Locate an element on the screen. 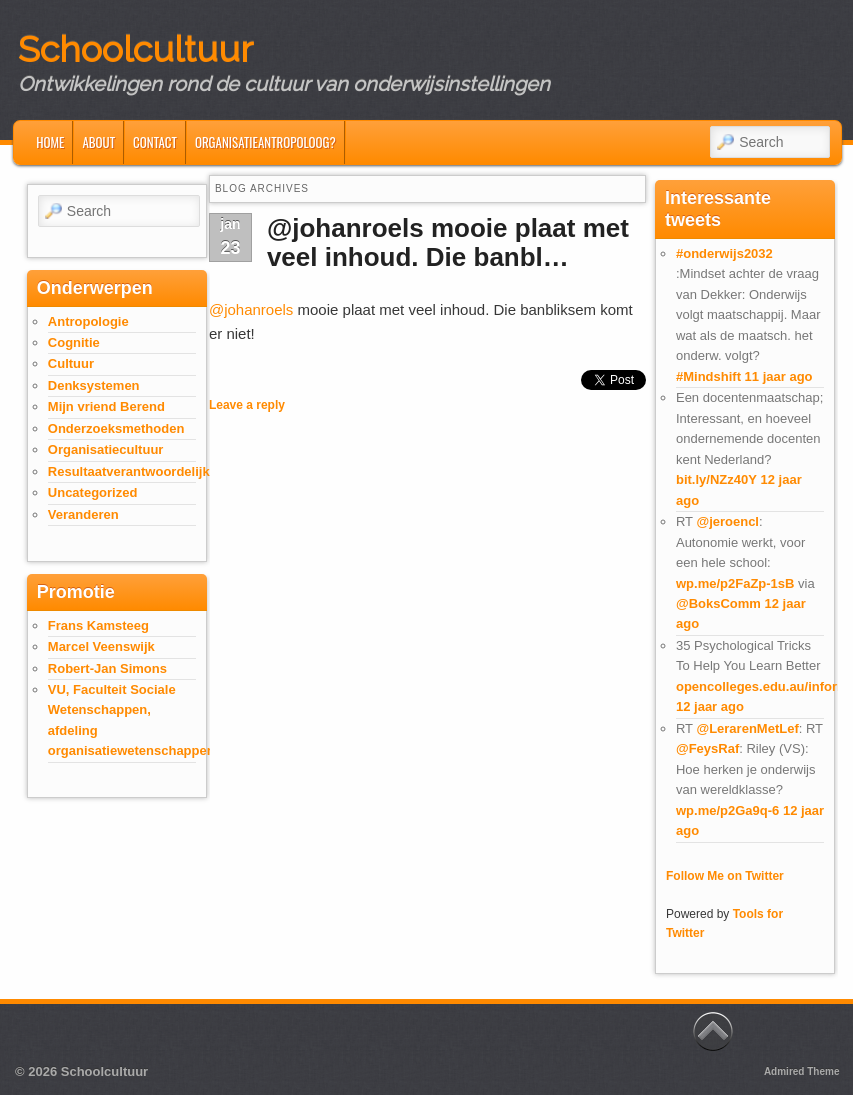 This screenshot has height=1095, width=853. 11 jaar ago is located at coordinates (779, 376).